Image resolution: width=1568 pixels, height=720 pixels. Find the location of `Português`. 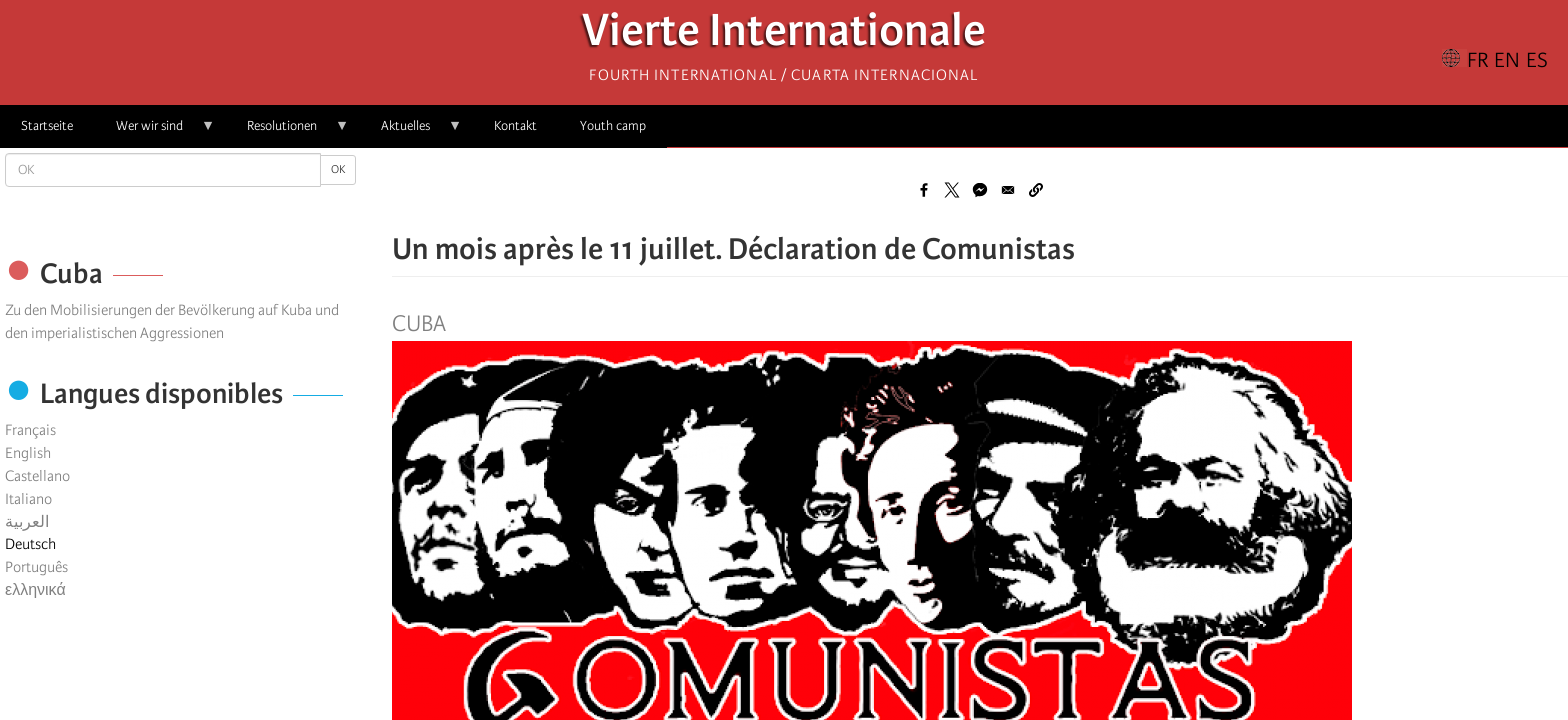

Português is located at coordinates (36, 567).